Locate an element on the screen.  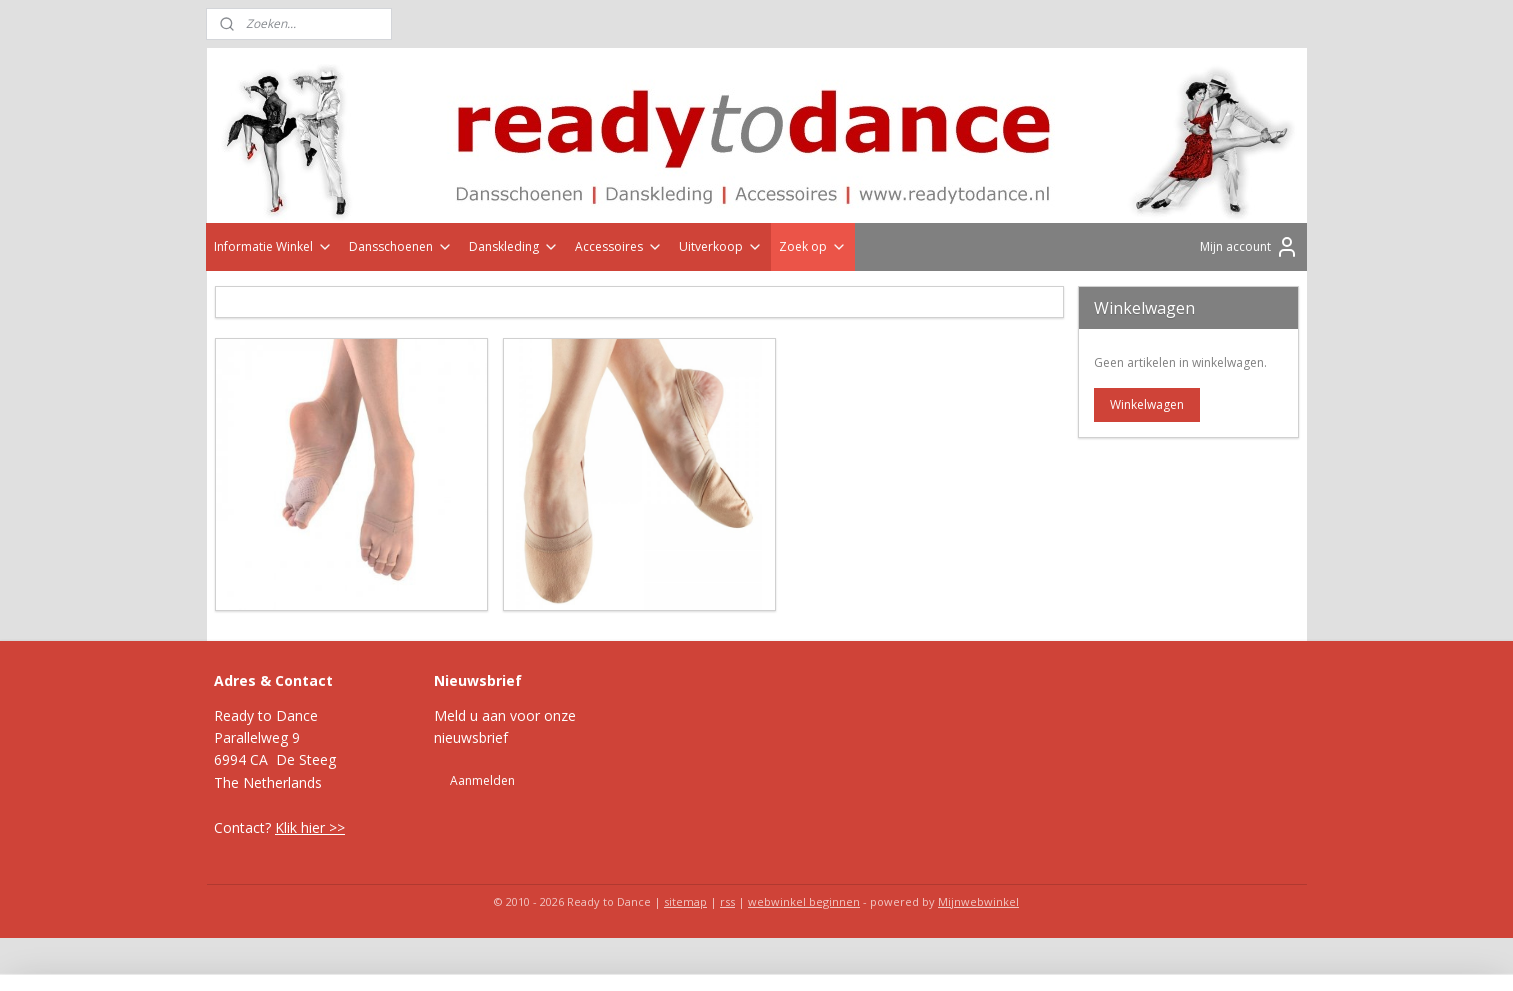
Informatie Winkel is located at coordinates (273, 246).